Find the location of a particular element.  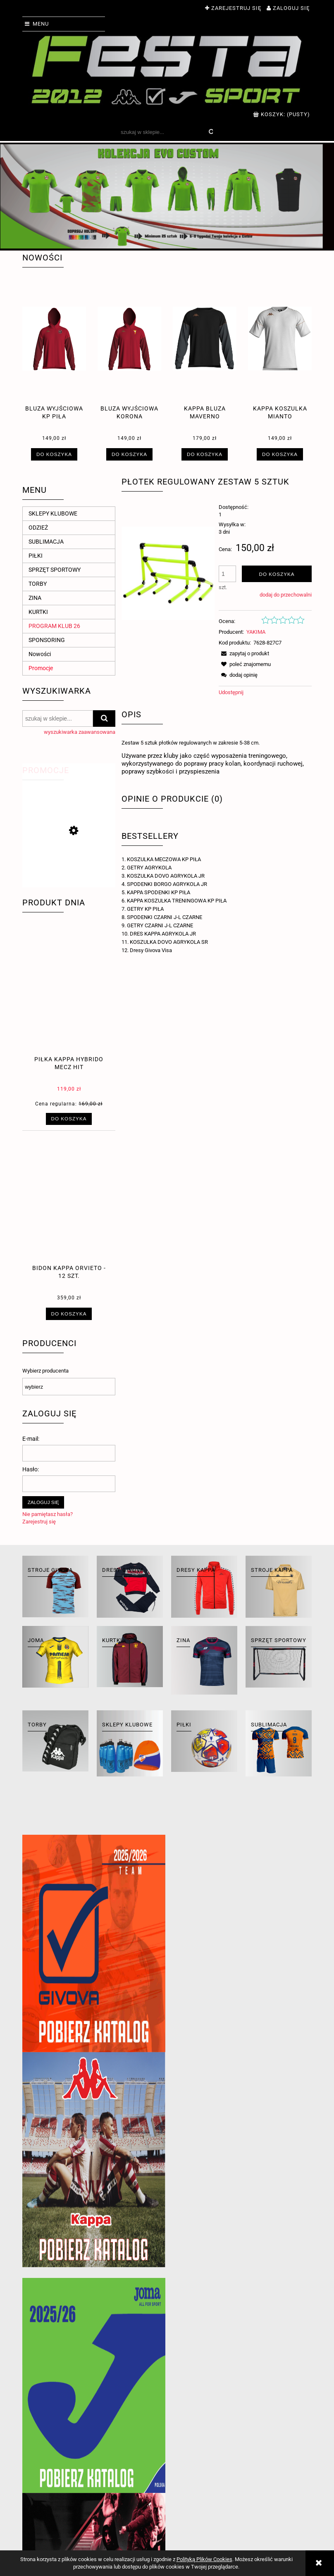

Polityka prywatności is located at coordinates (224, 2498).